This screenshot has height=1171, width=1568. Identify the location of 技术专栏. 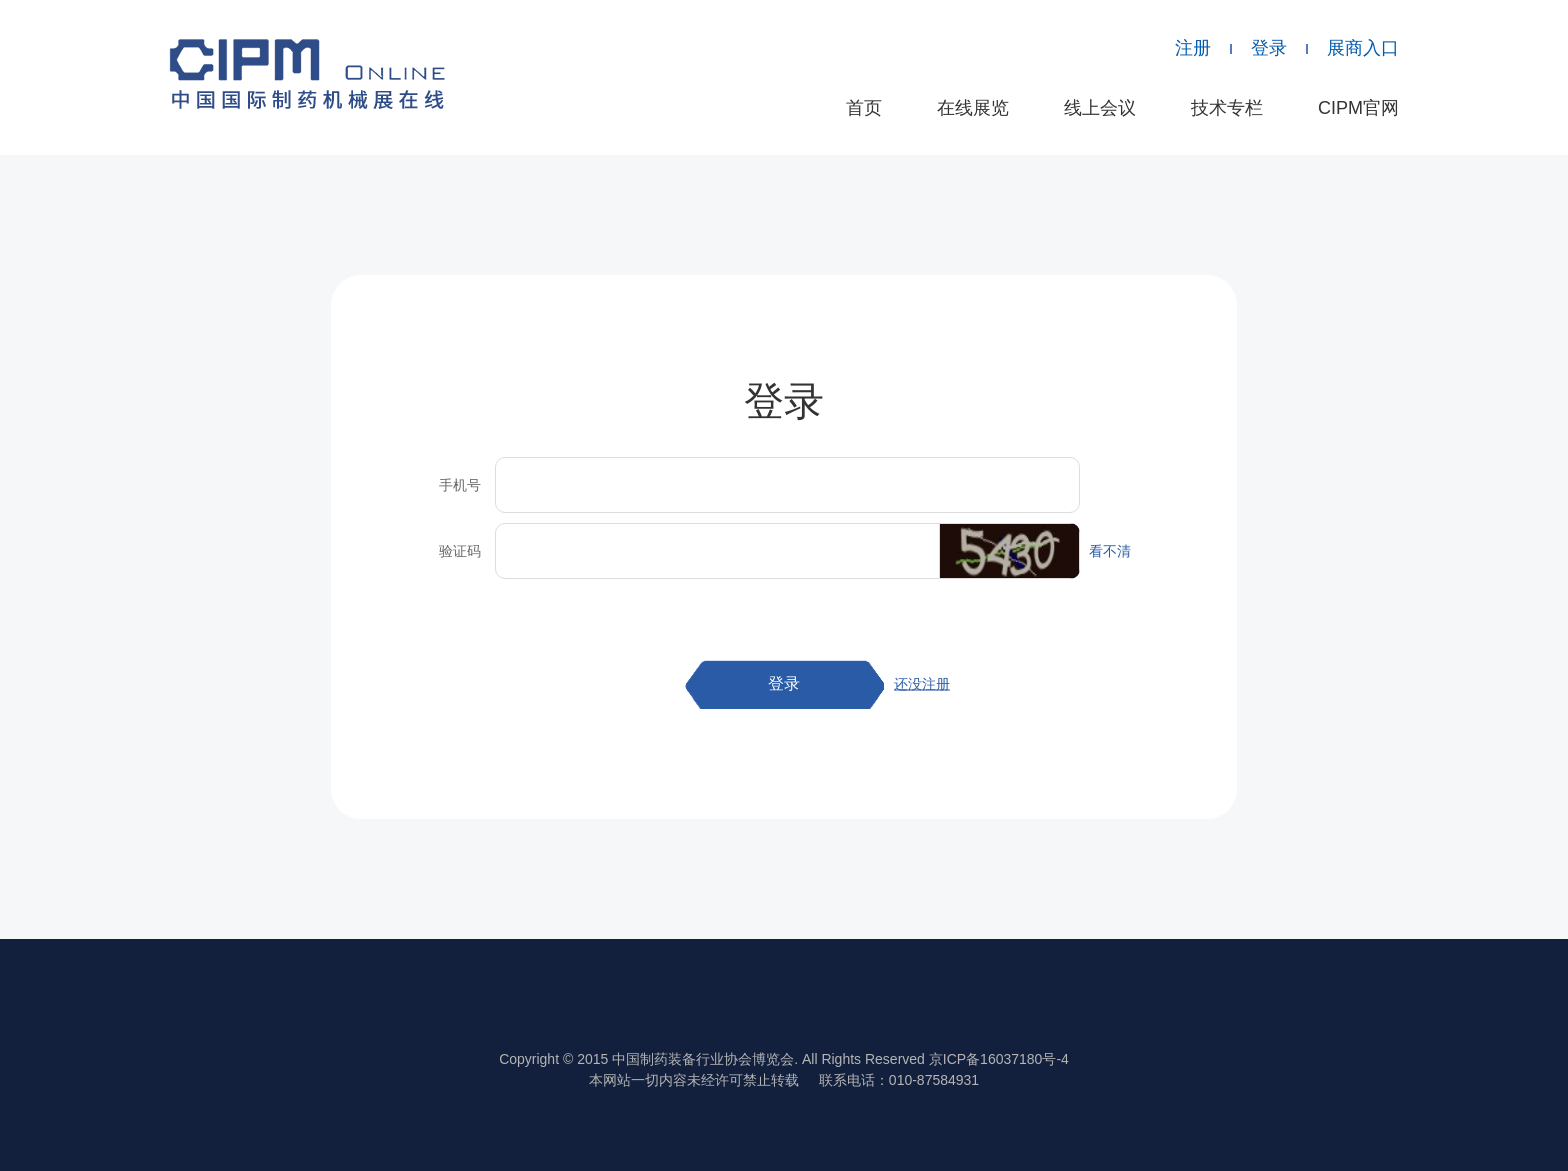
(1227, 108).